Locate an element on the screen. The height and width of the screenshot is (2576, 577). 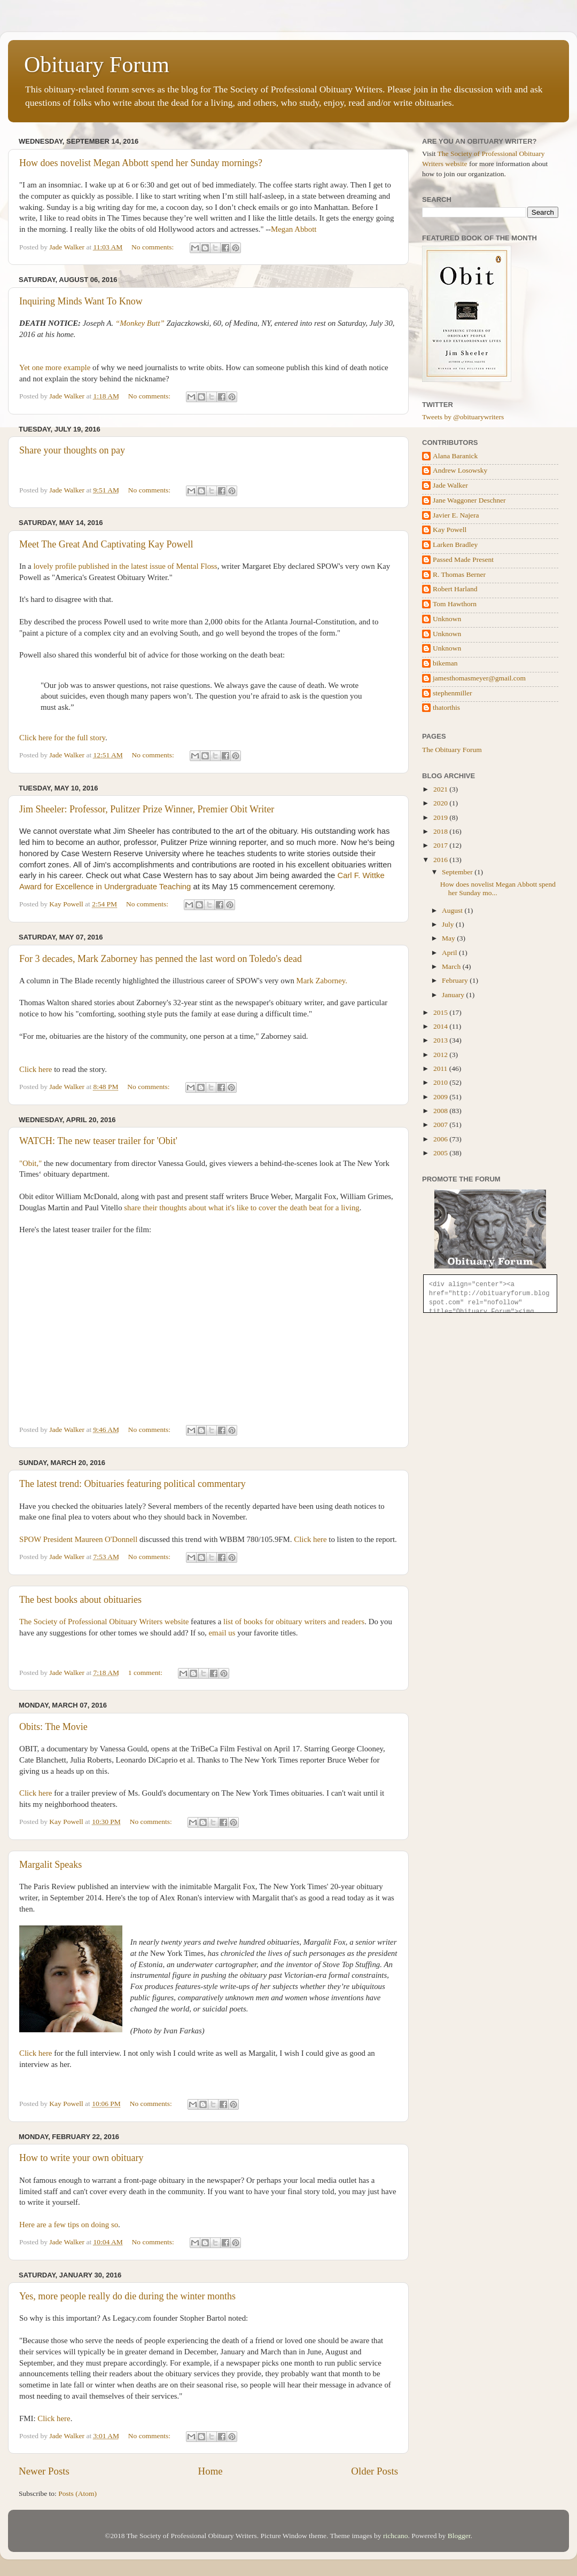
Here are a few tips on doing so is located at coordinates (68, 2224).